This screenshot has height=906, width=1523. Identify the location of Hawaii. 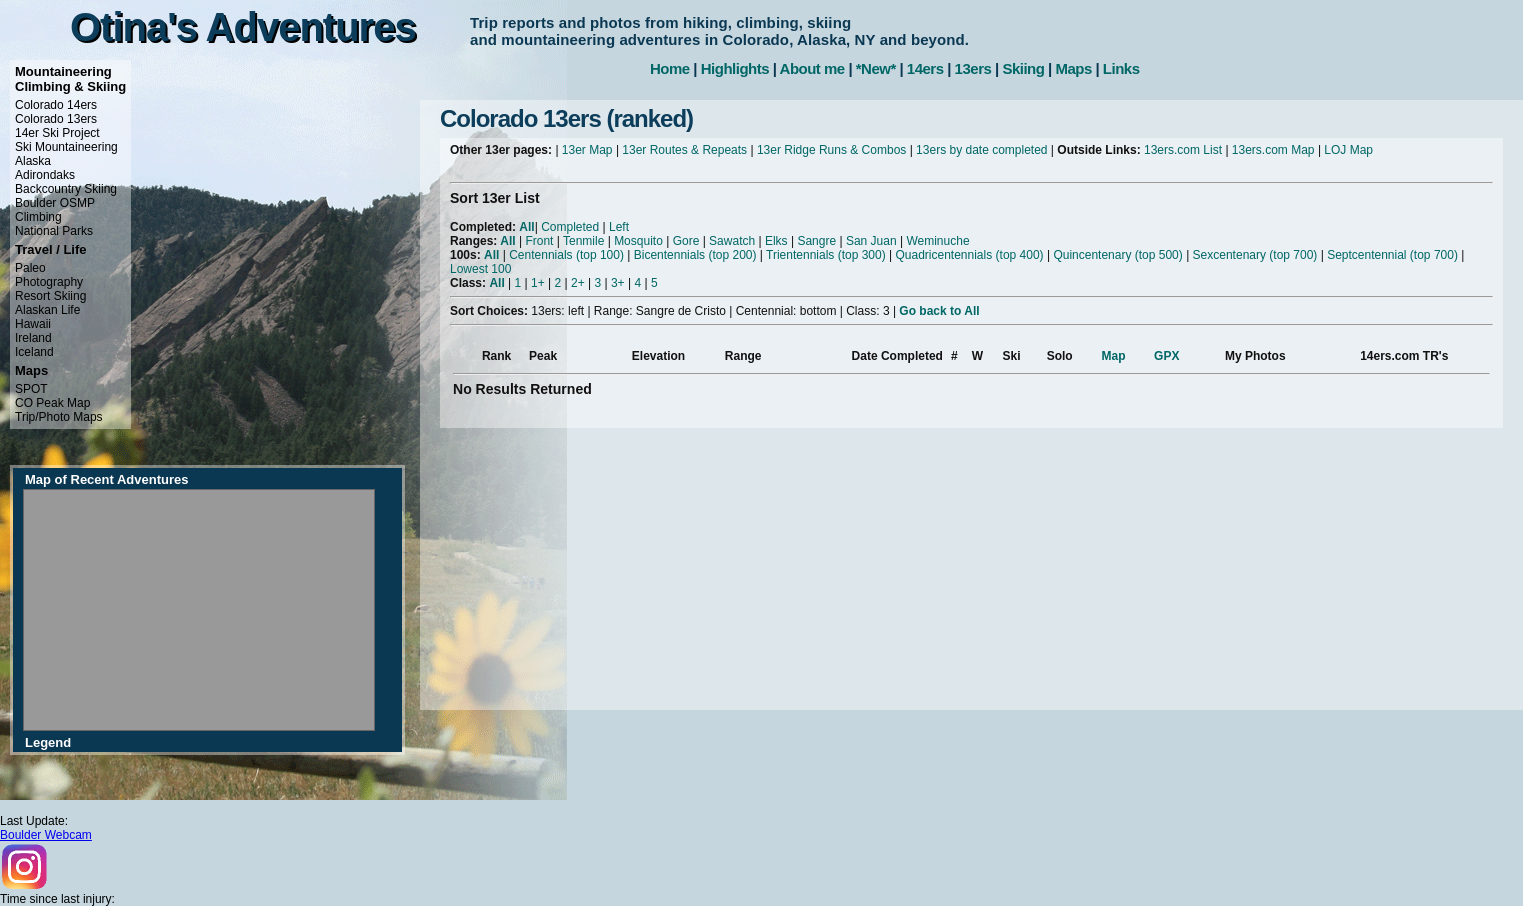
(33, 324).